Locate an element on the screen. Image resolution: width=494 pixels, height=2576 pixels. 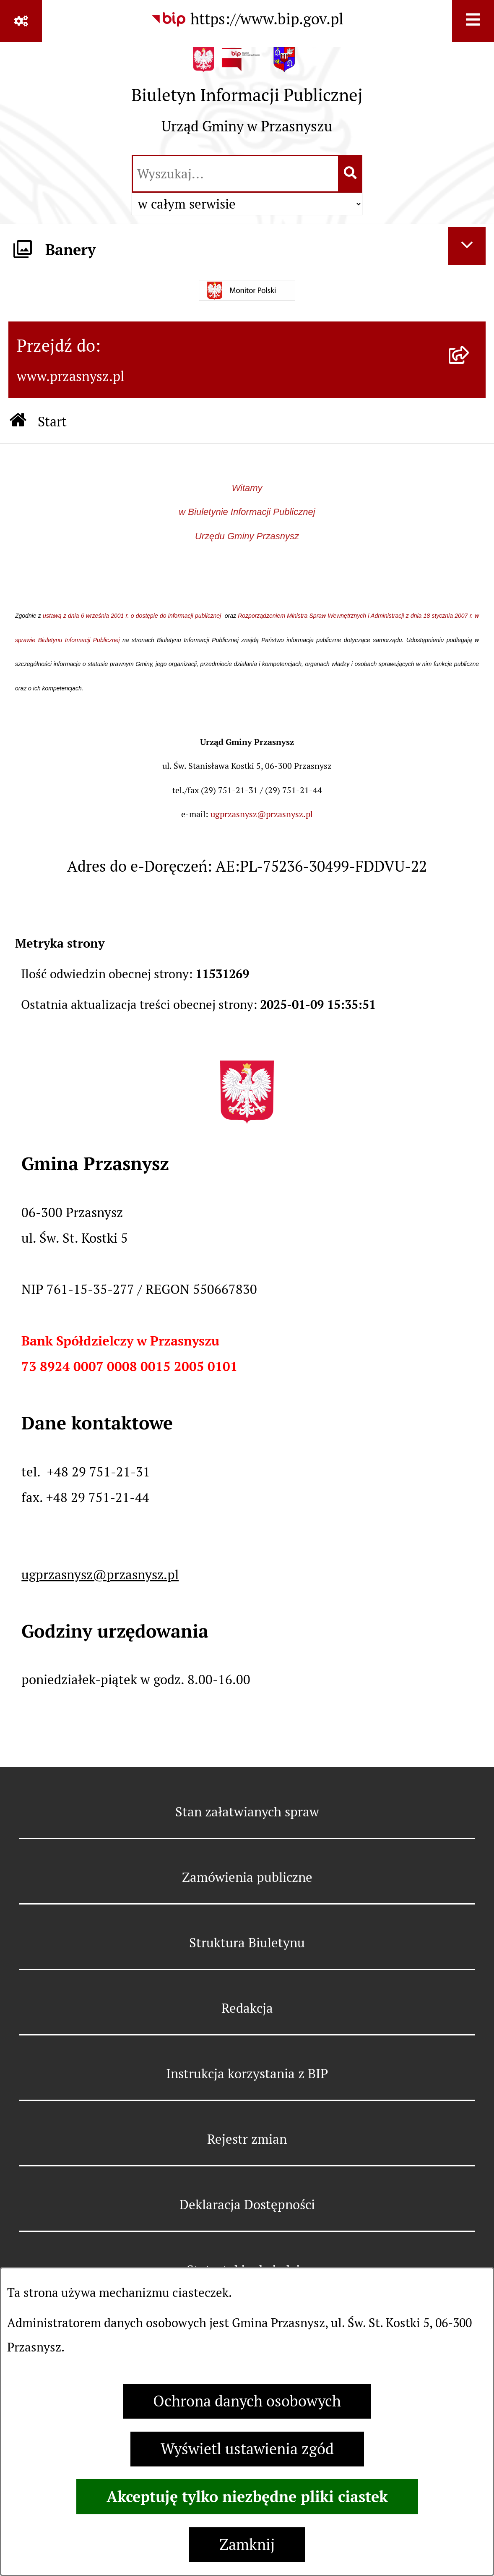
[Pokaż odnośniki] is located at coordinates (21, 21).